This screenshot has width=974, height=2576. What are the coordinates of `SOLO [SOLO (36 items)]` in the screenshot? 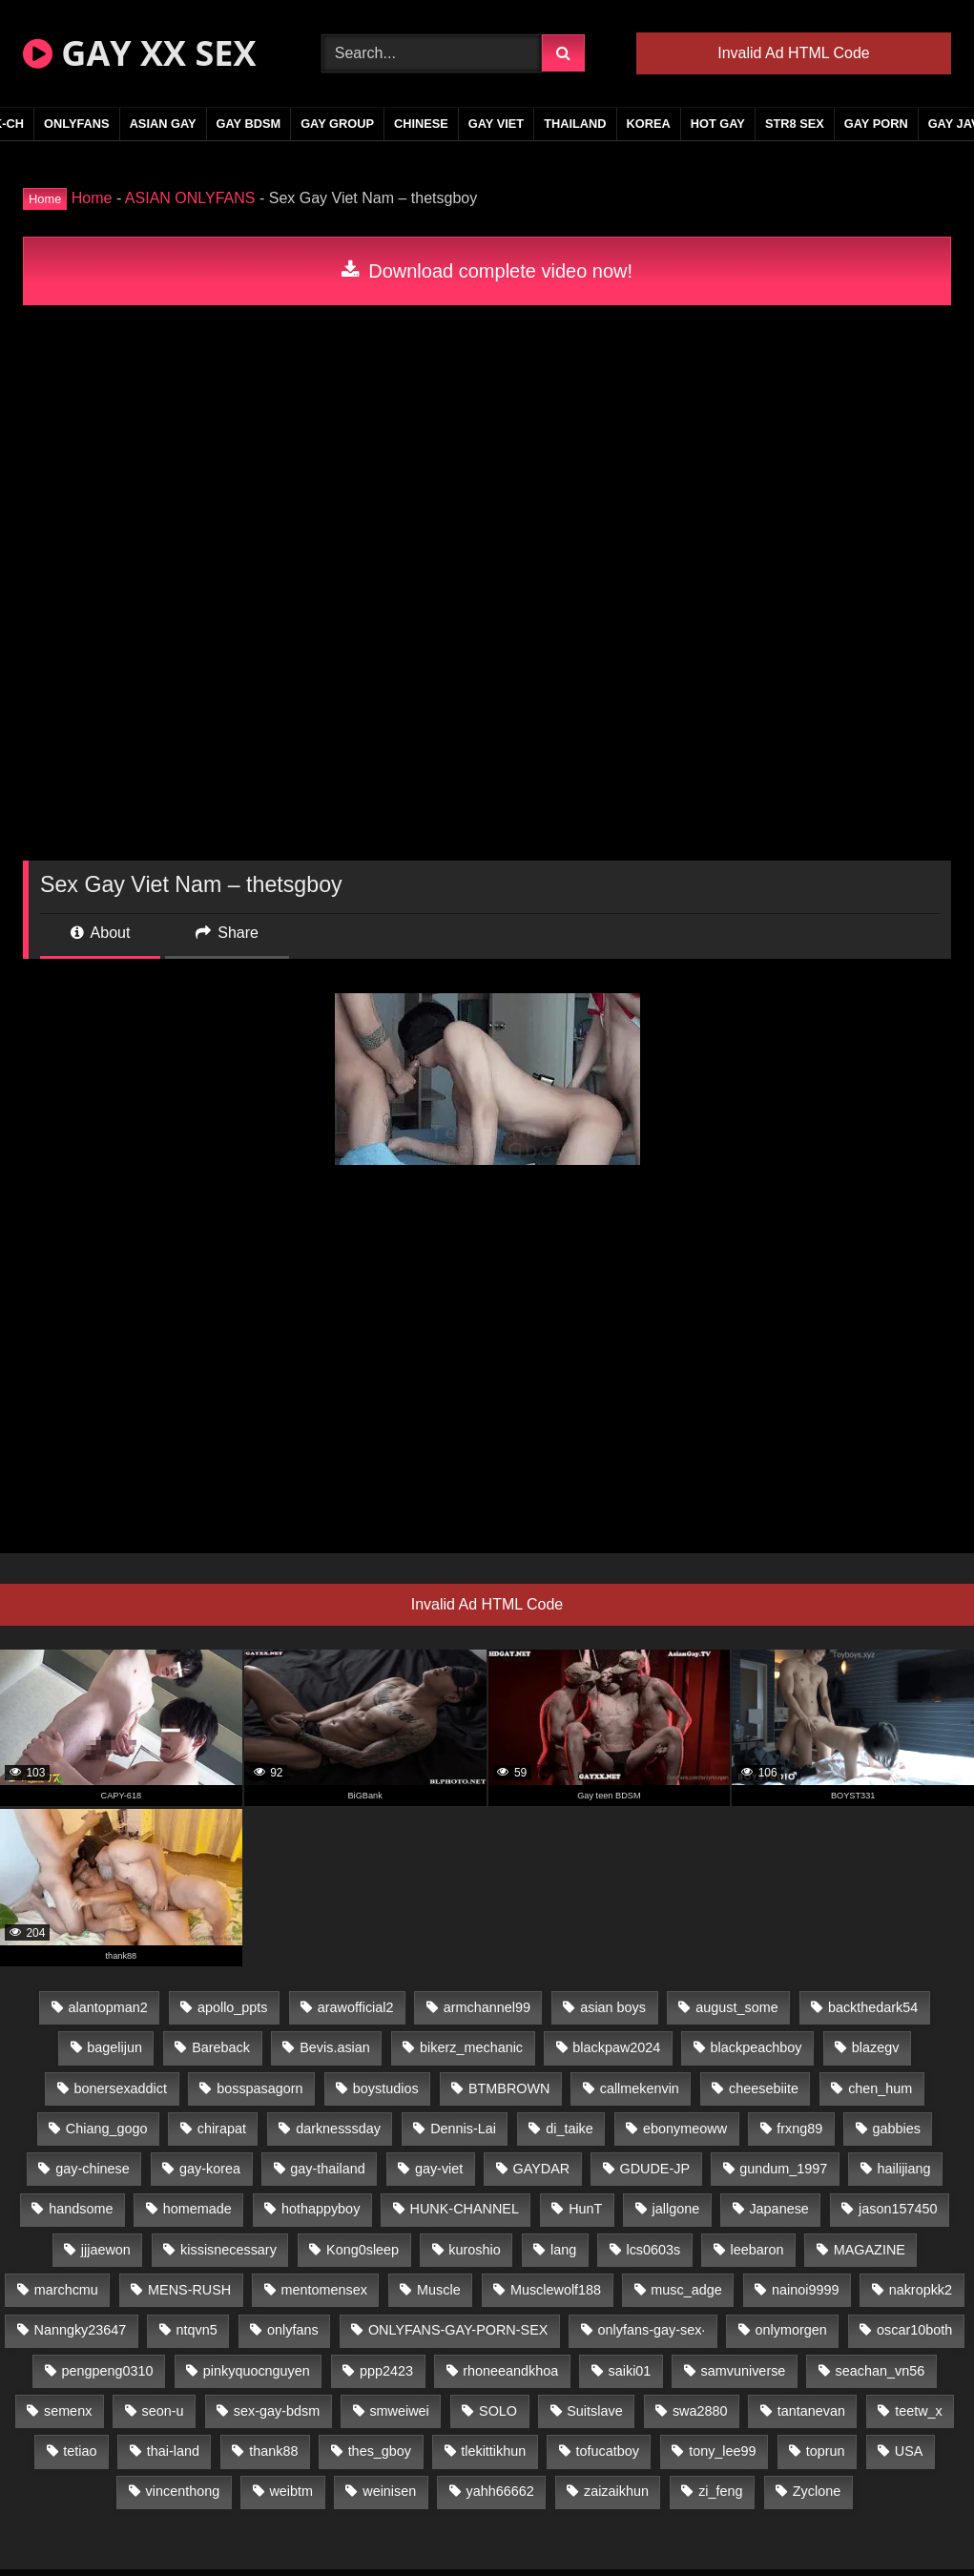 It's located at (498, 2411).